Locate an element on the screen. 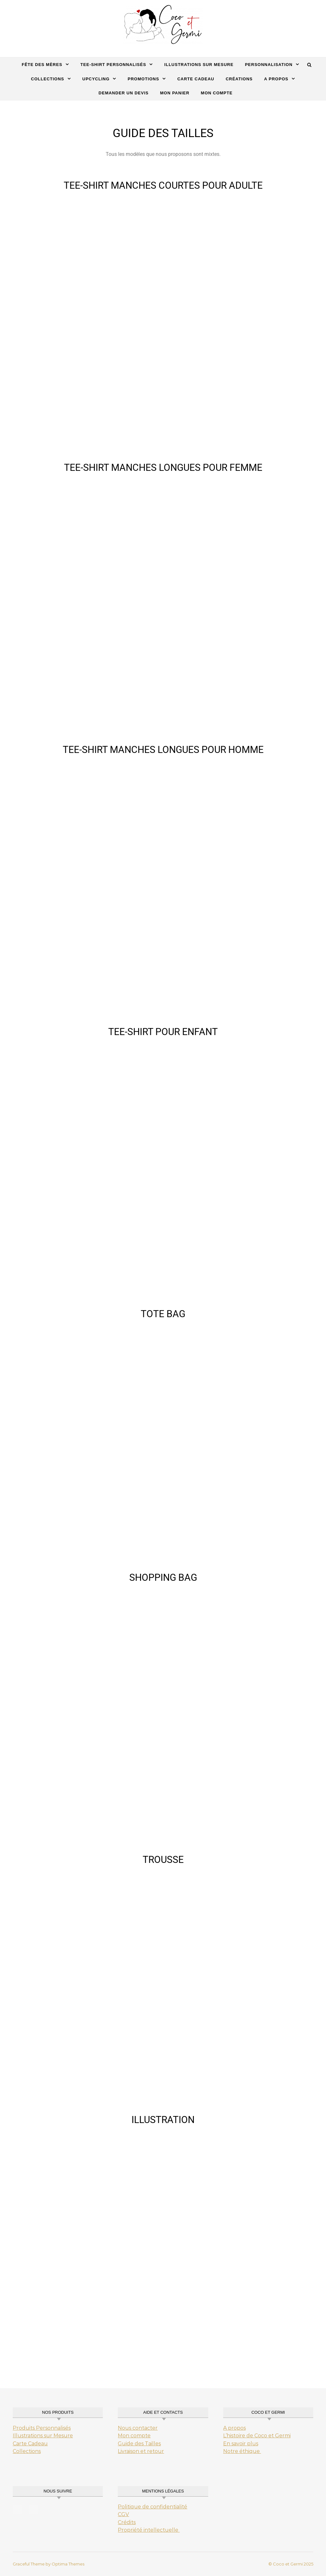 This screenshot has width=326, height=2576. Guide des Tailles is located at coordinates (139, 2444).